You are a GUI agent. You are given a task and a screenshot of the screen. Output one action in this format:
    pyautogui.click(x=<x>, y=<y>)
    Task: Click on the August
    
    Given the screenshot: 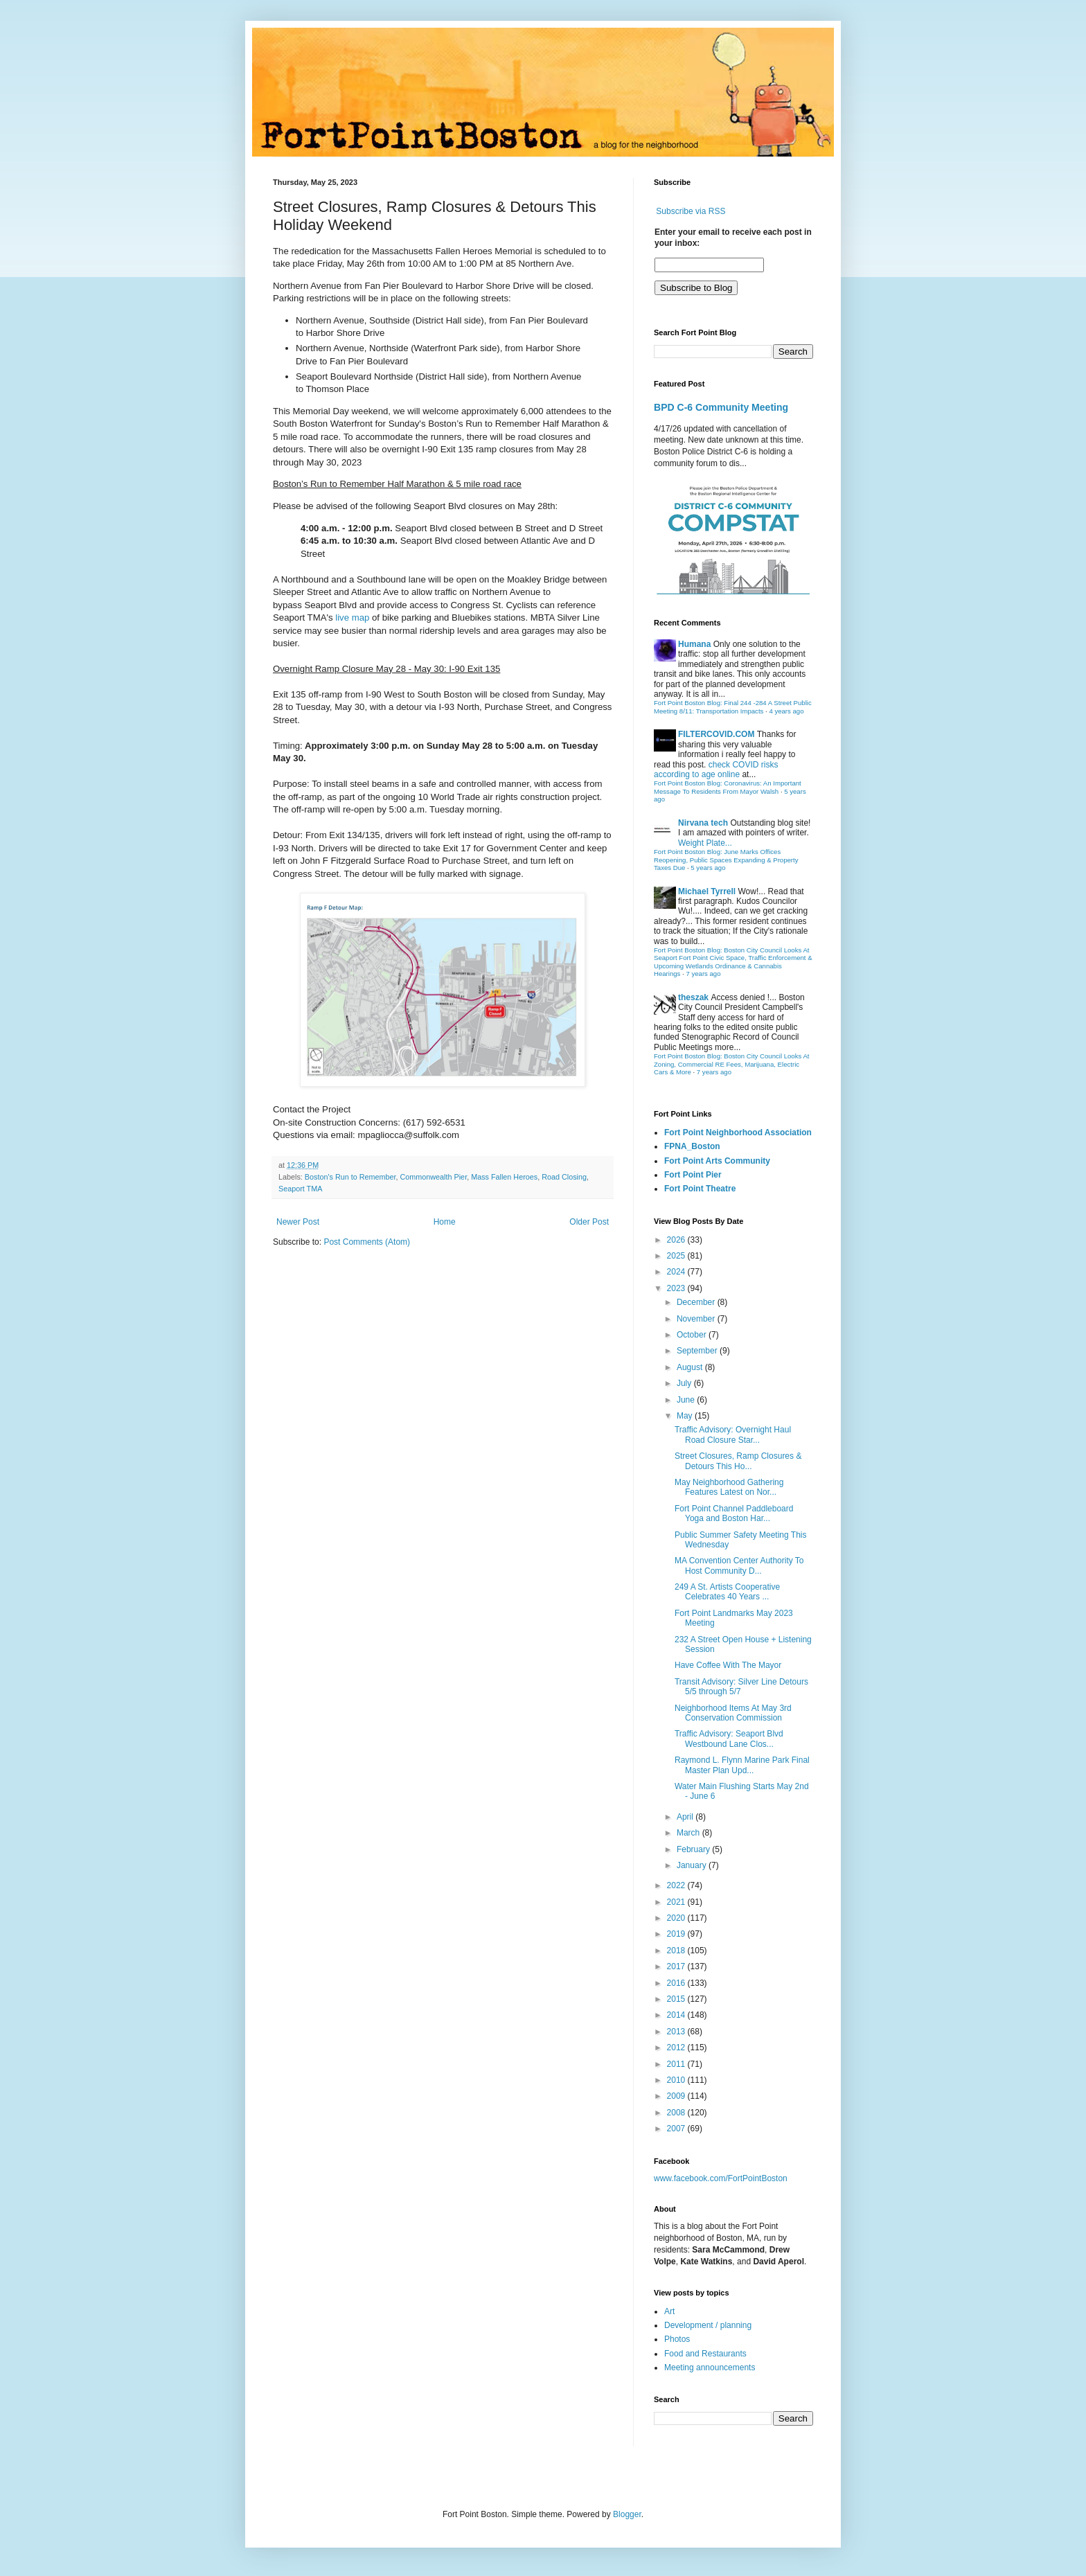 What is the action you would take?
    pyautogui.click(x=691, y=1367)
    